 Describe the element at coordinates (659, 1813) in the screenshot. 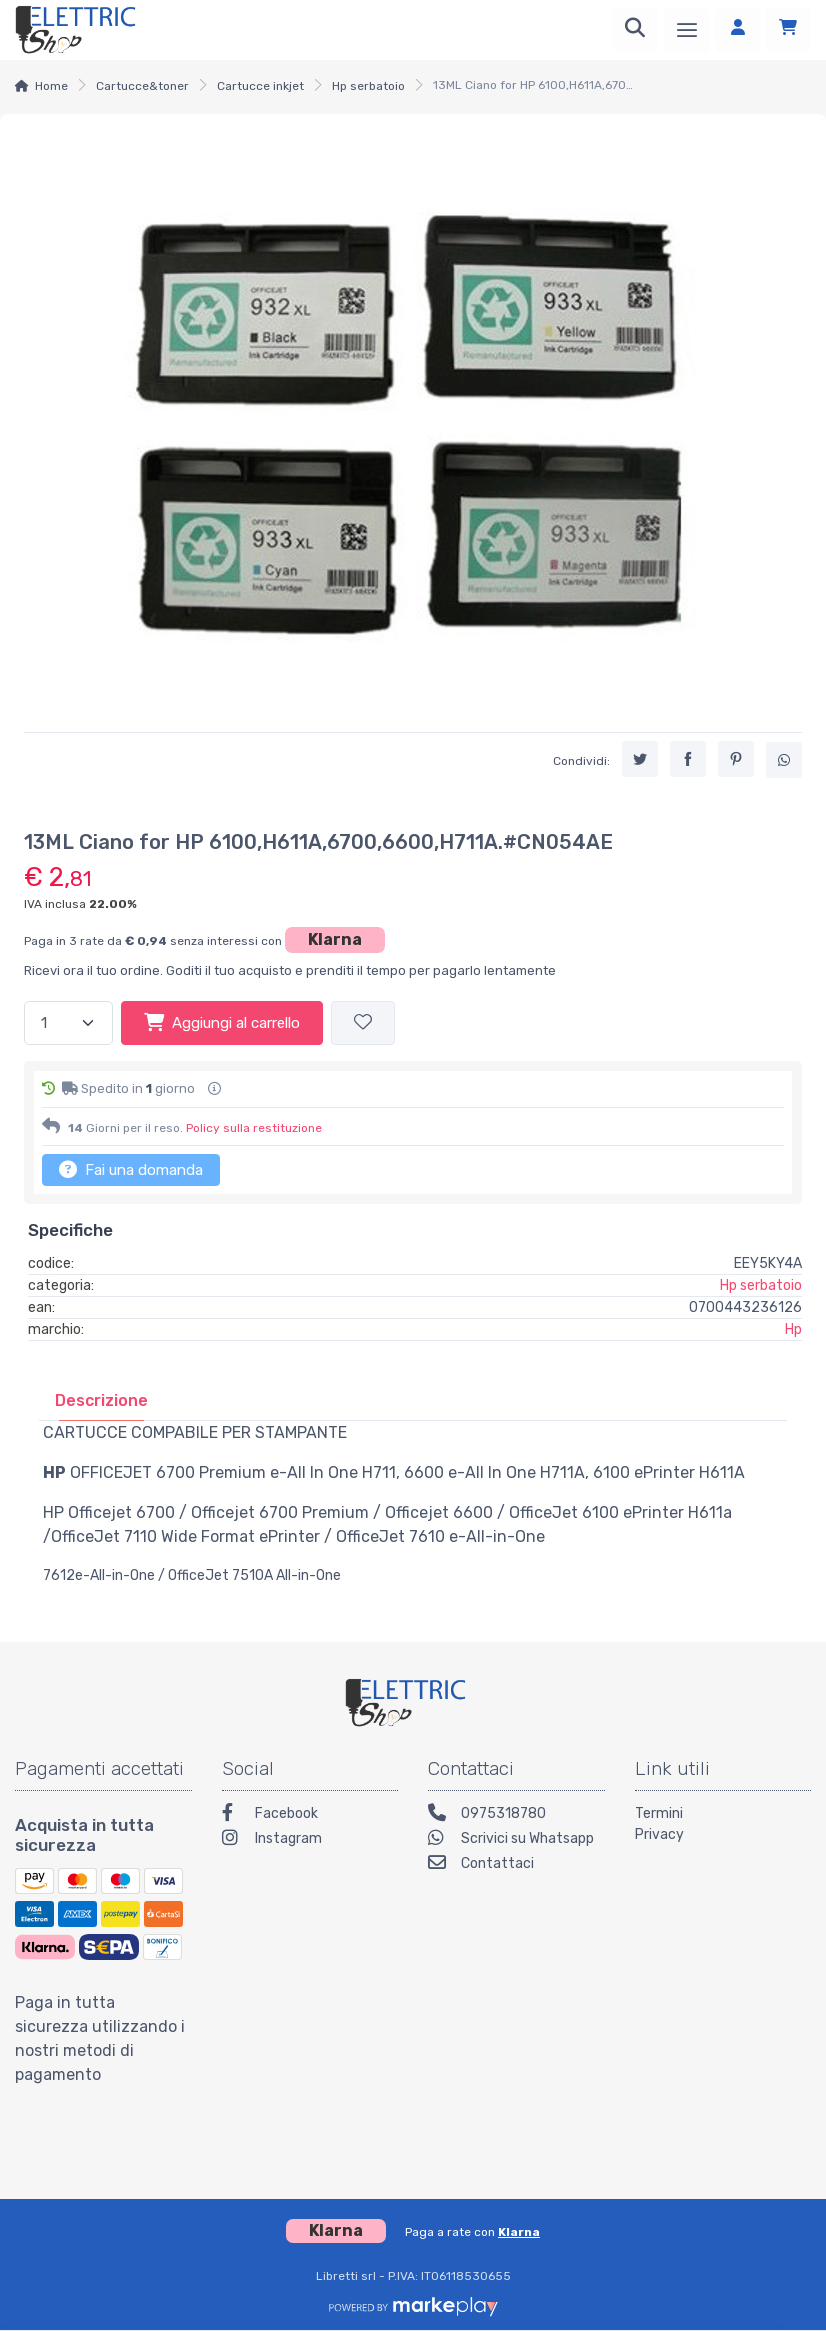

I see `Termini` at that location.